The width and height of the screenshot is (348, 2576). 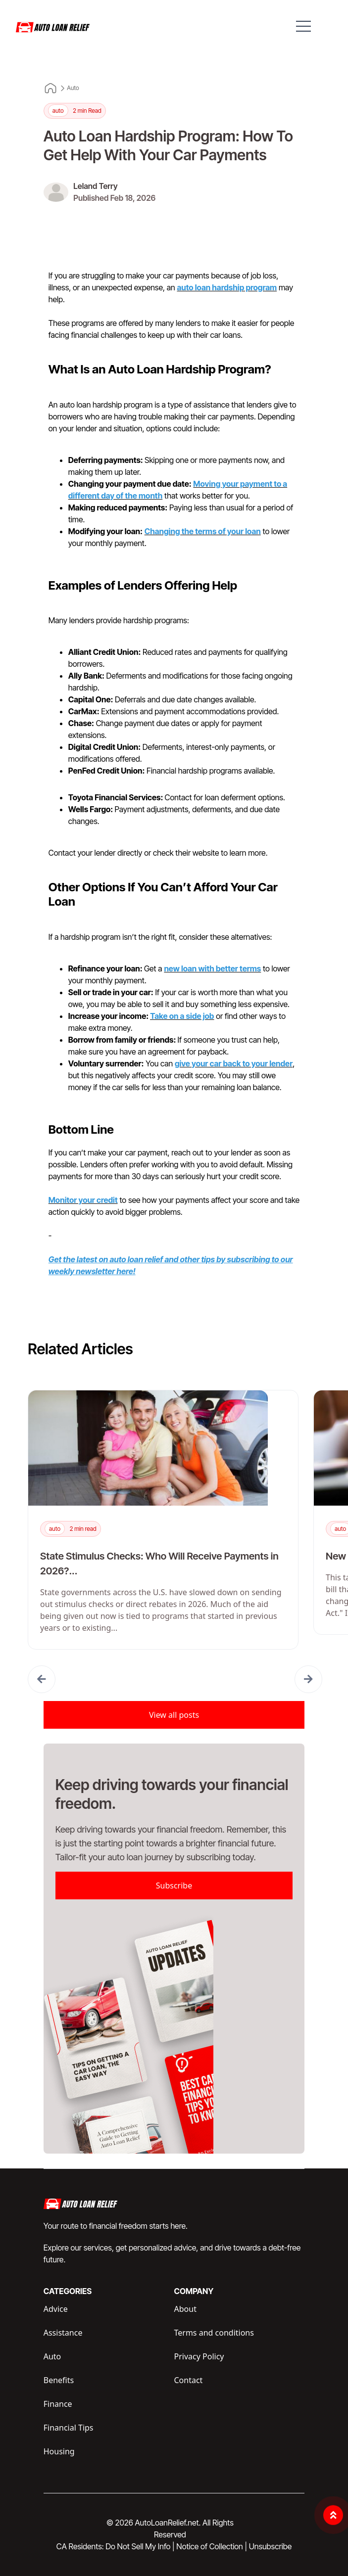 I want to click on Unsubscribe, so click(x=270, y=2546).